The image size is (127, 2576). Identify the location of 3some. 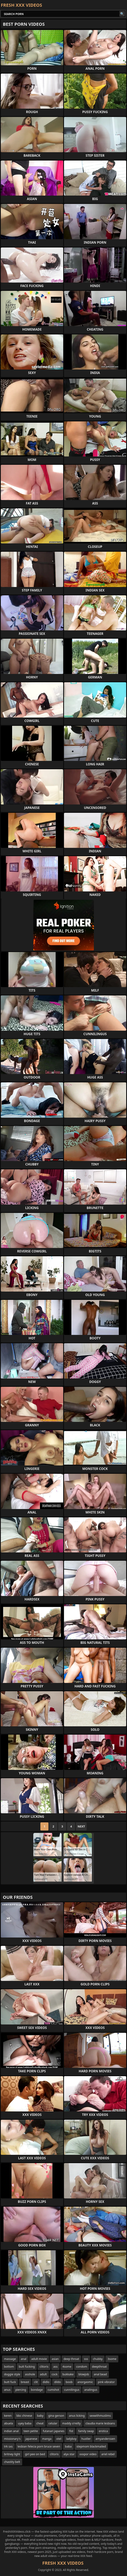
(111, 2359).